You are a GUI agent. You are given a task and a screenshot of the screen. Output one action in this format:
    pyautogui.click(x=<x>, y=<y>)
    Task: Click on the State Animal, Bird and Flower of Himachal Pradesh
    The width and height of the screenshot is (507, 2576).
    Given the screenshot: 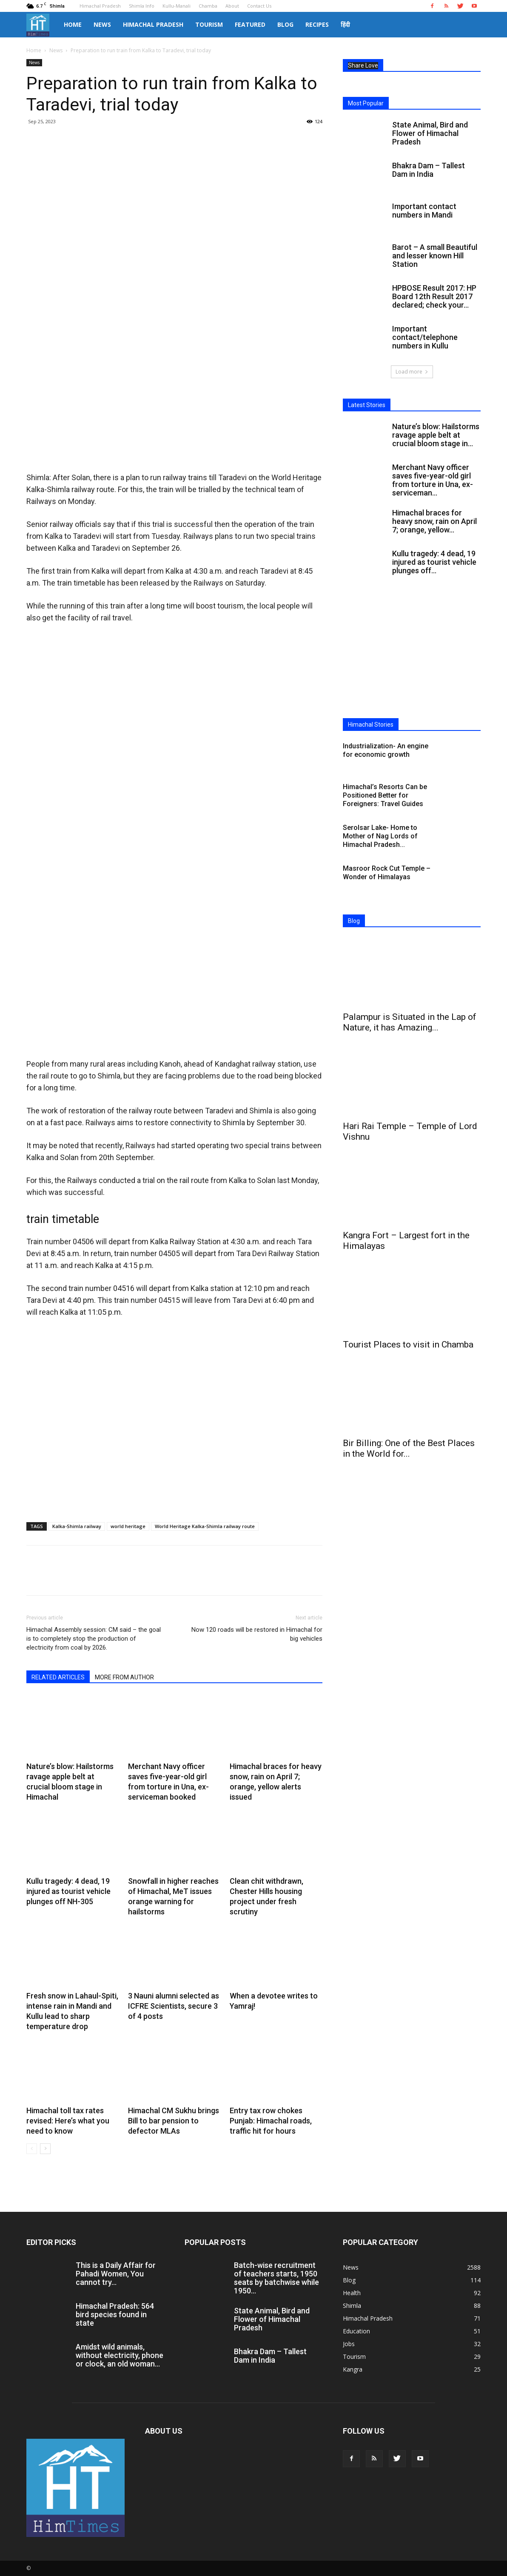 What is the action you would take?
    pyautogui.click(x=430, y=133)
    